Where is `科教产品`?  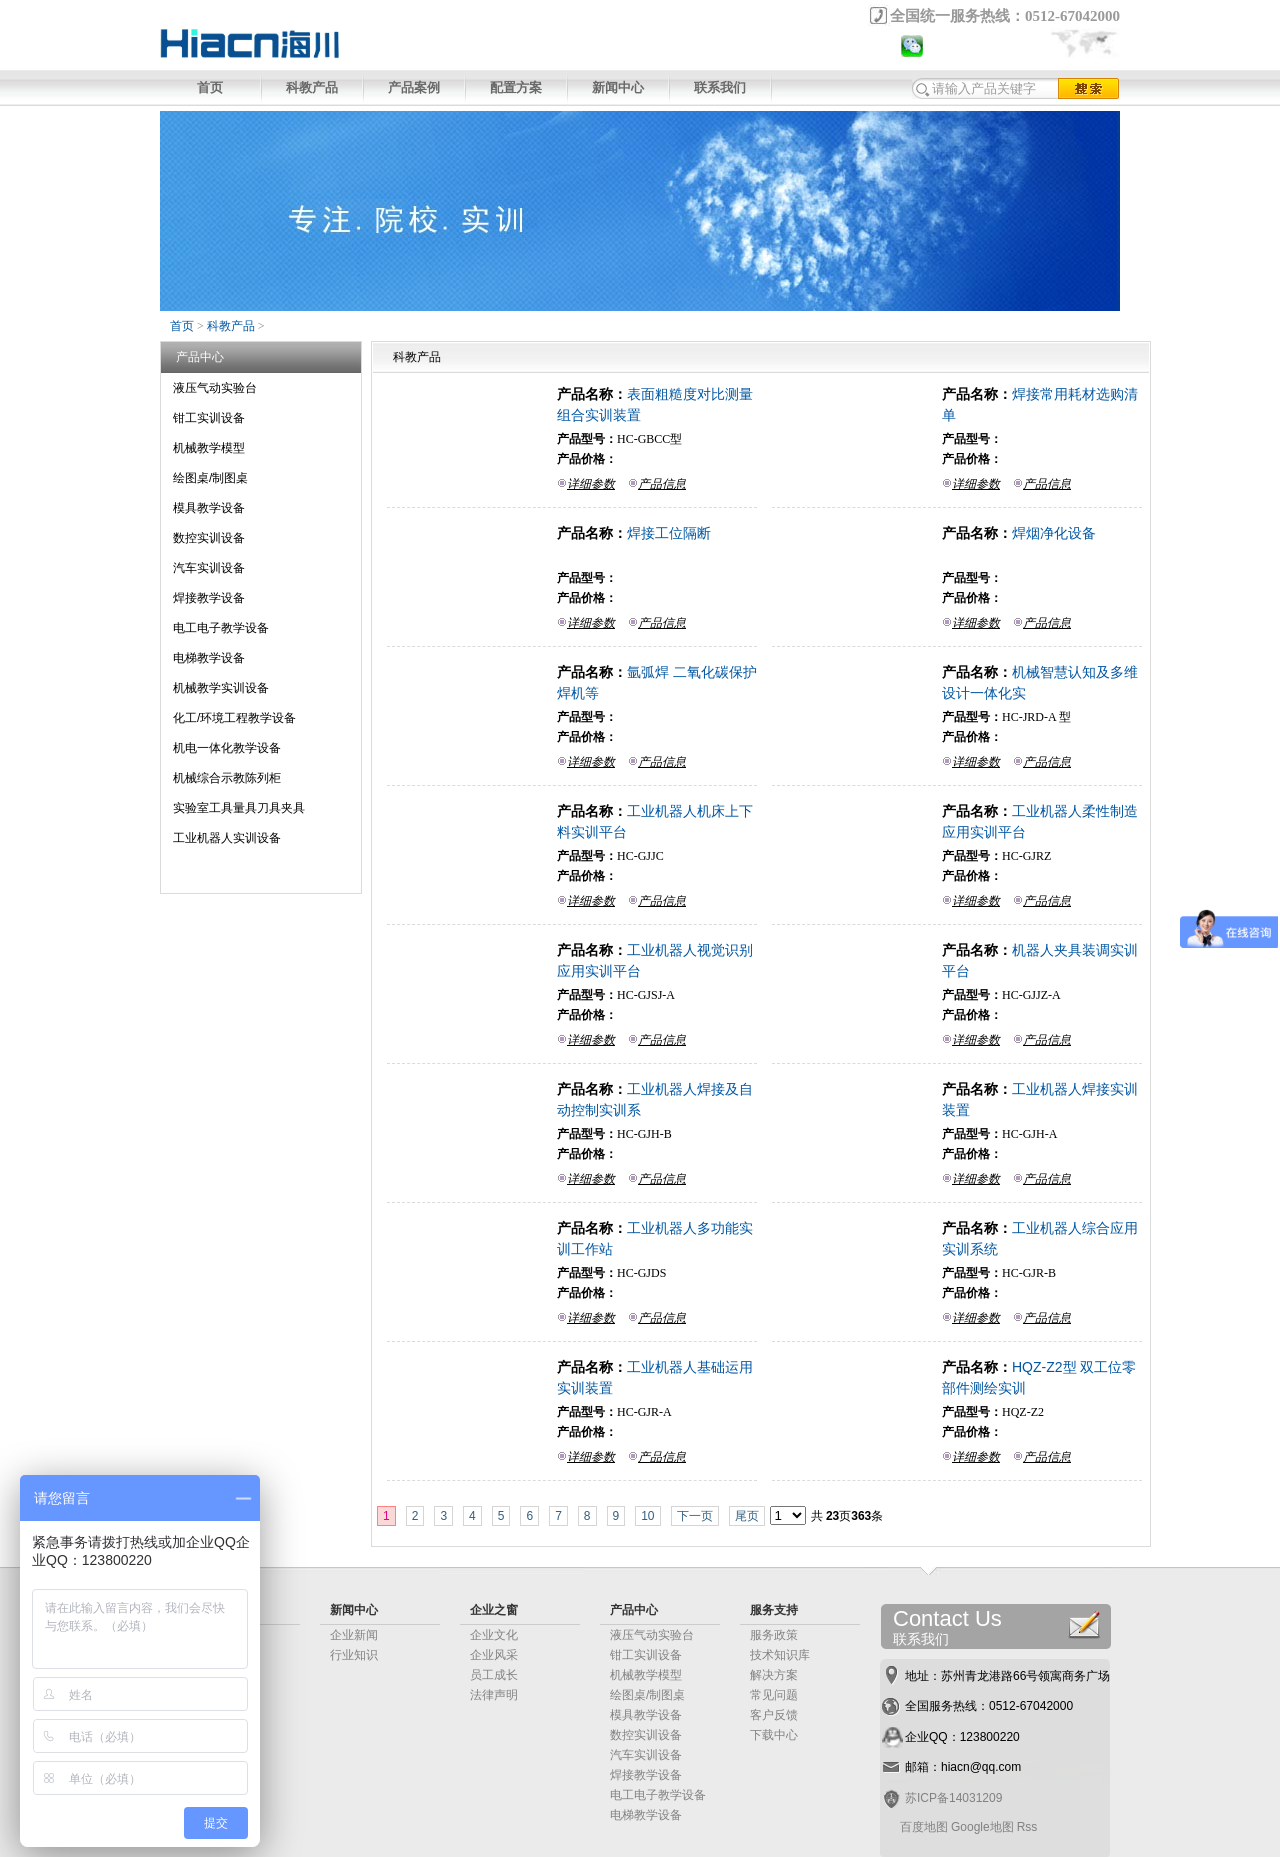 科教产品 is located at coordinates (312, 87).